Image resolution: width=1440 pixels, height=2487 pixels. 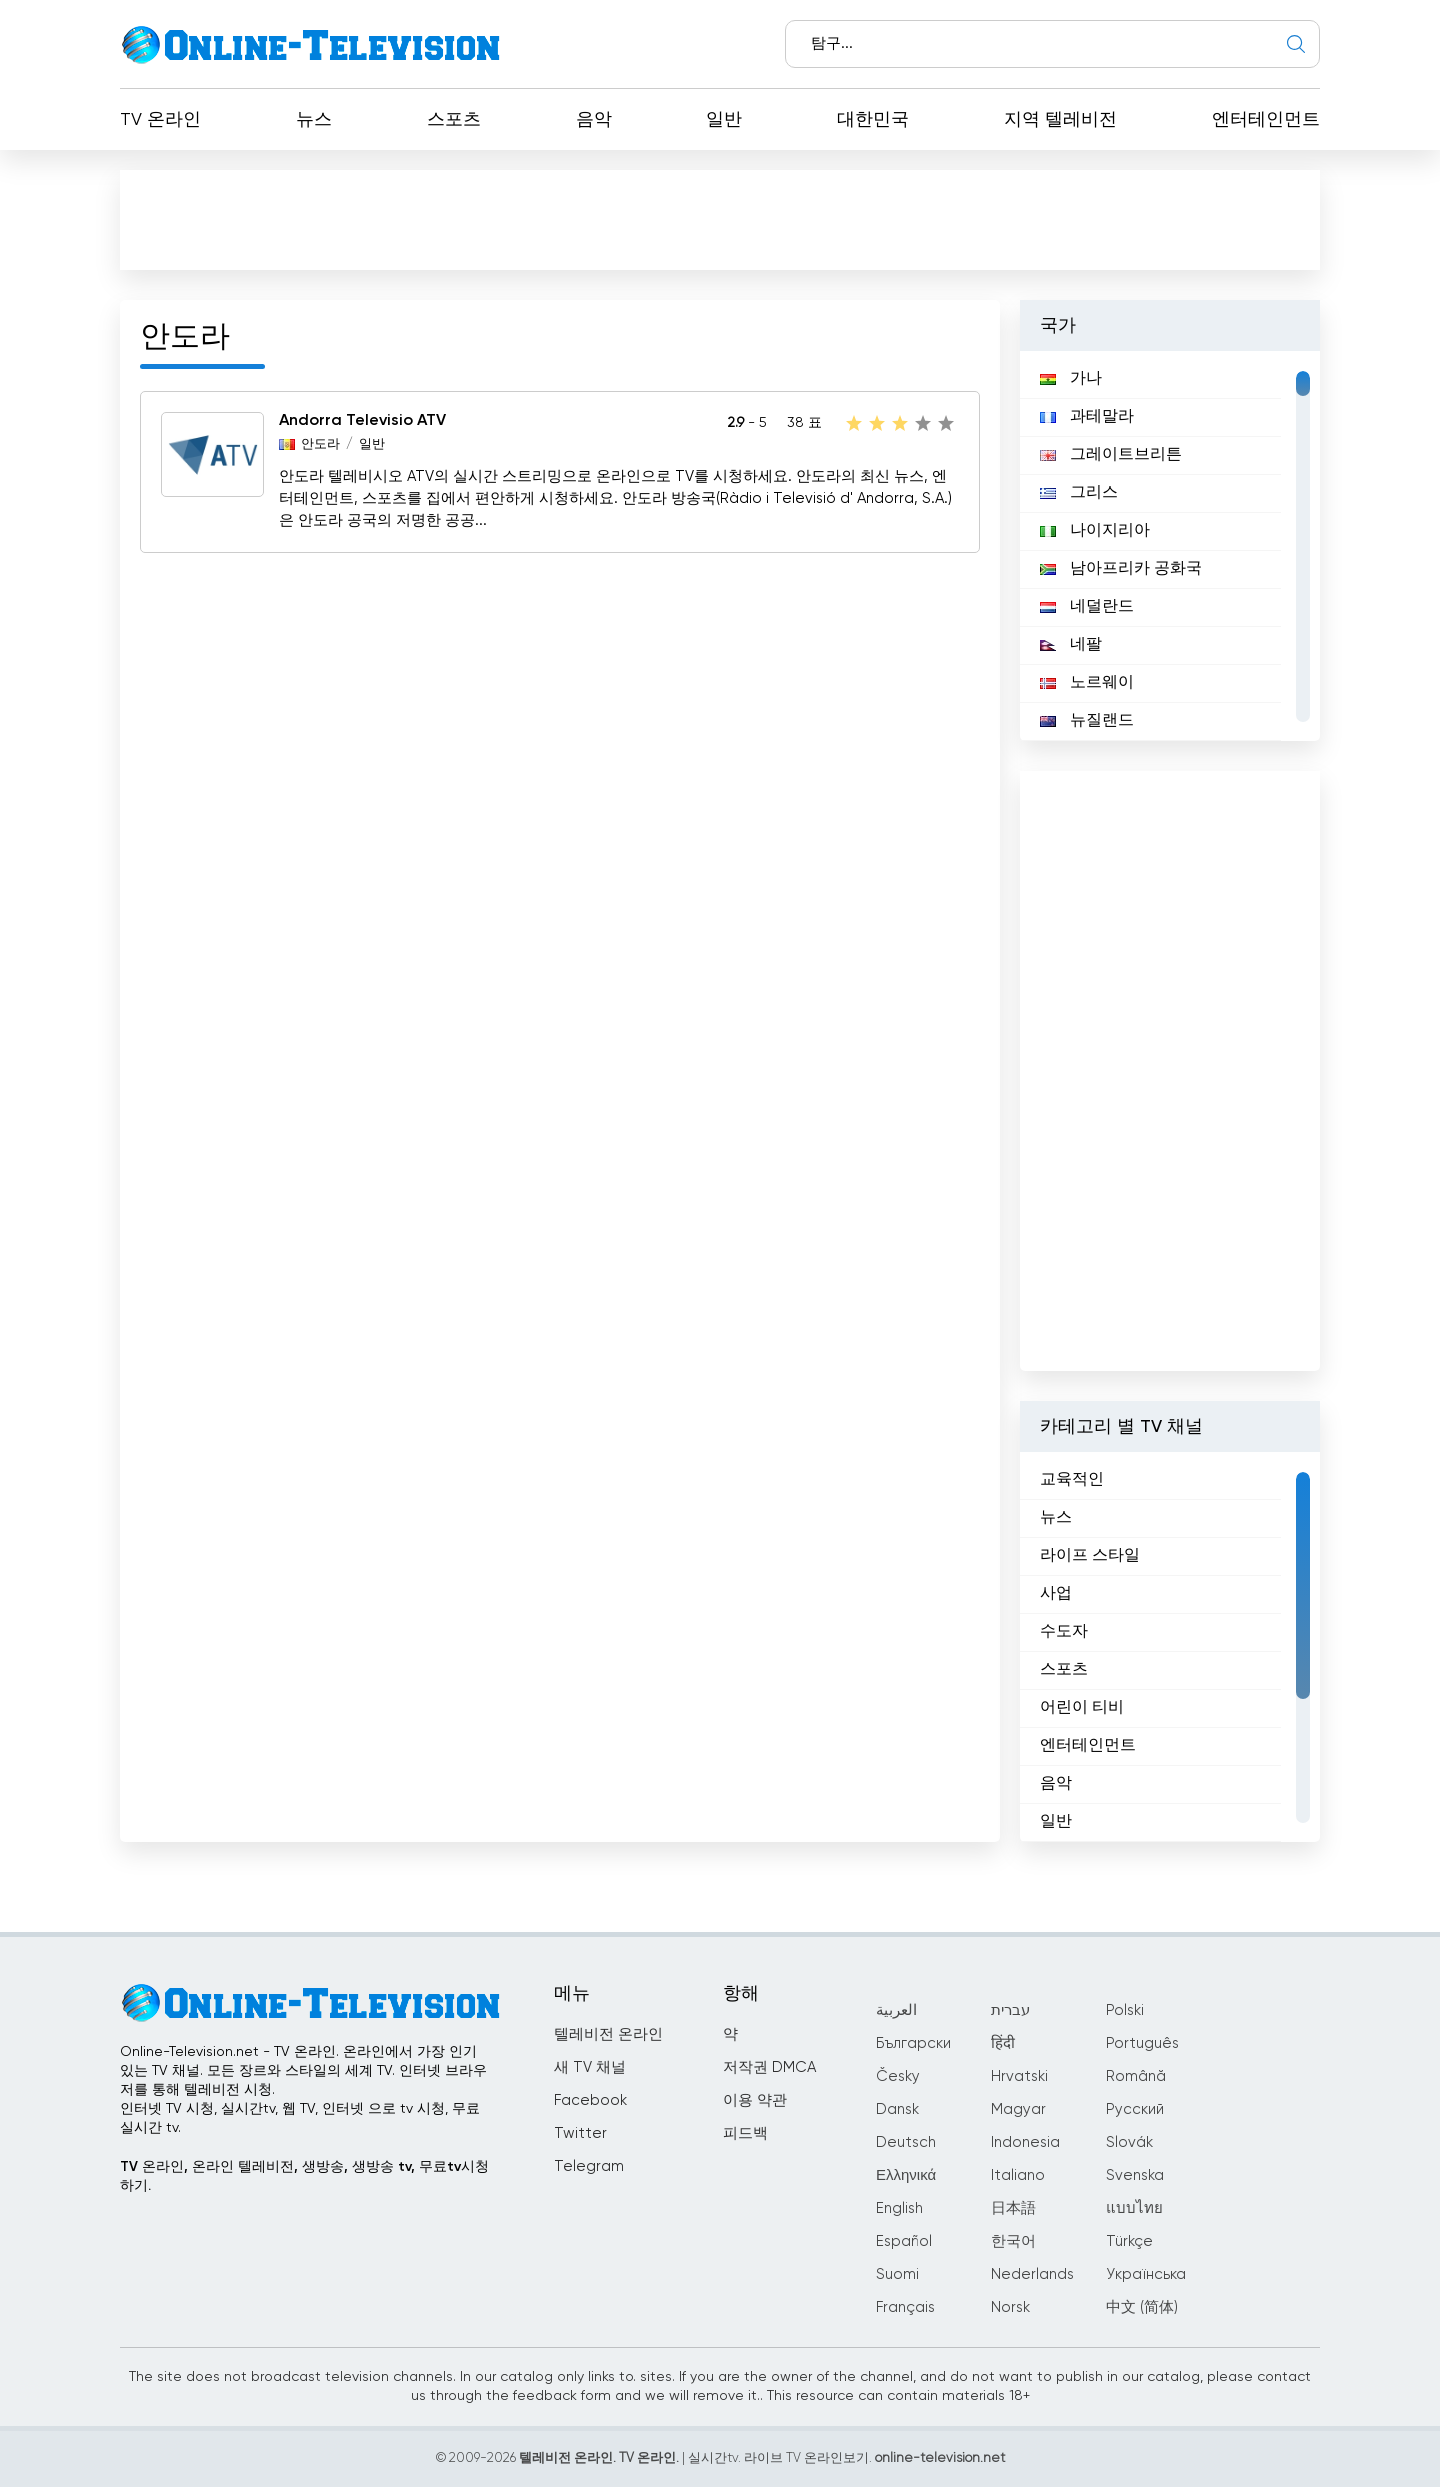 I want to click on עברית, so click(x=1010, y=2010).